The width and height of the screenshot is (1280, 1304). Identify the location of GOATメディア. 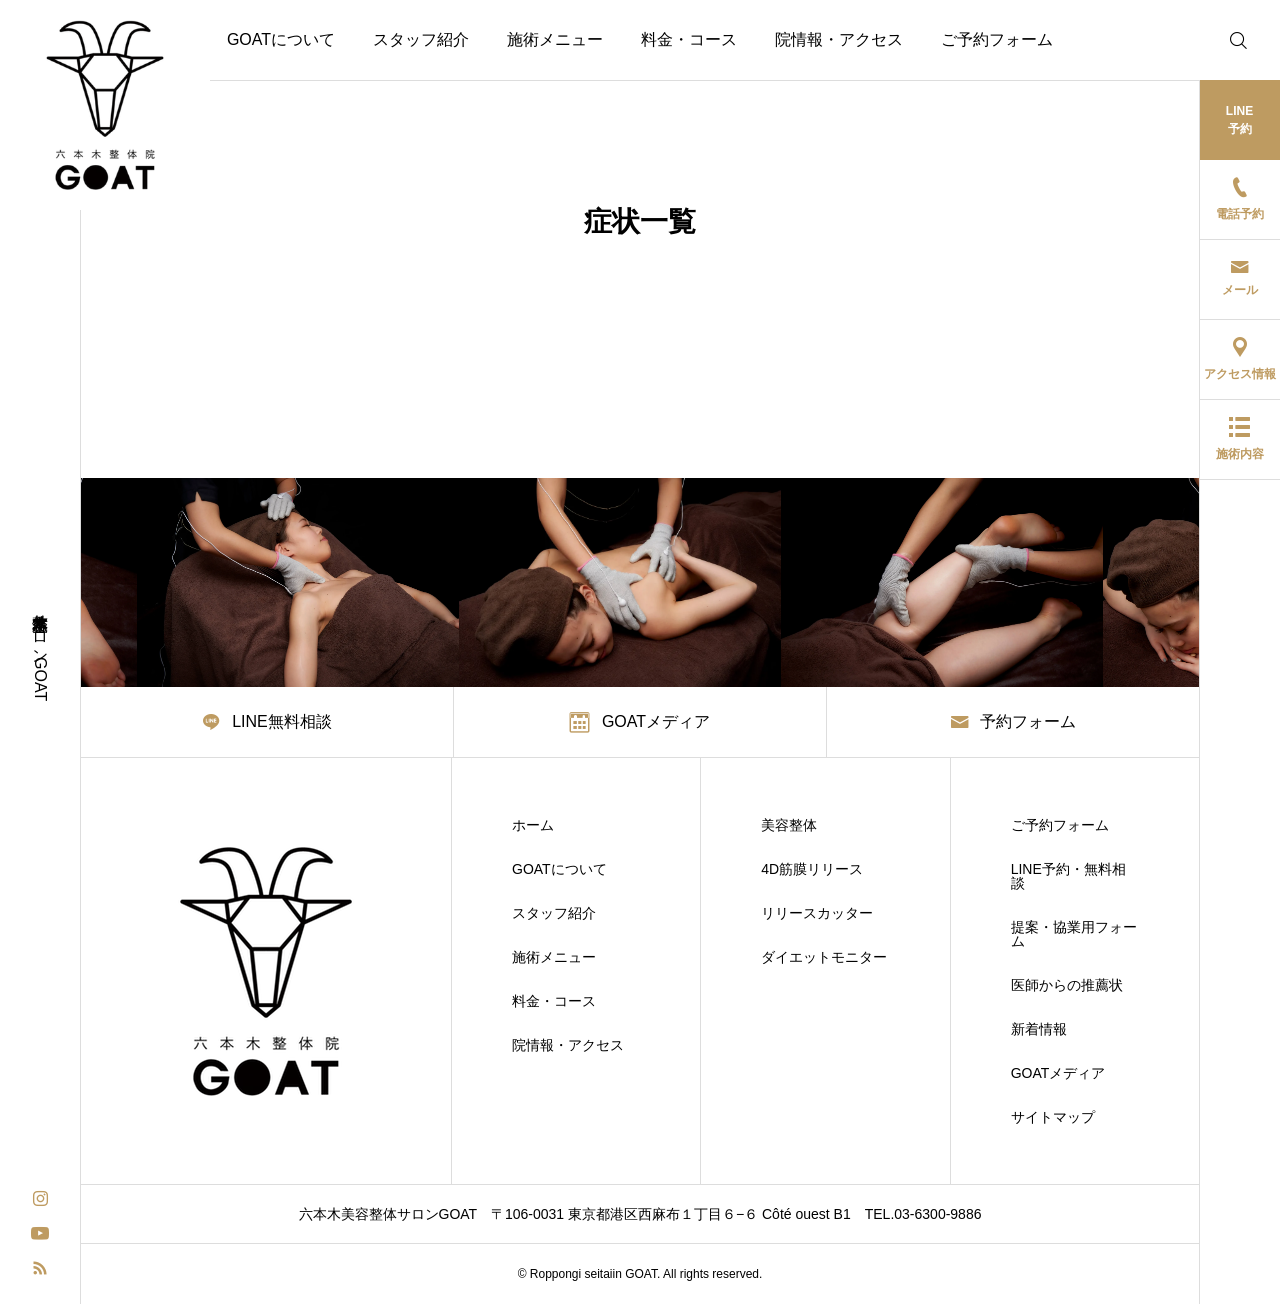
(1058, 1073).